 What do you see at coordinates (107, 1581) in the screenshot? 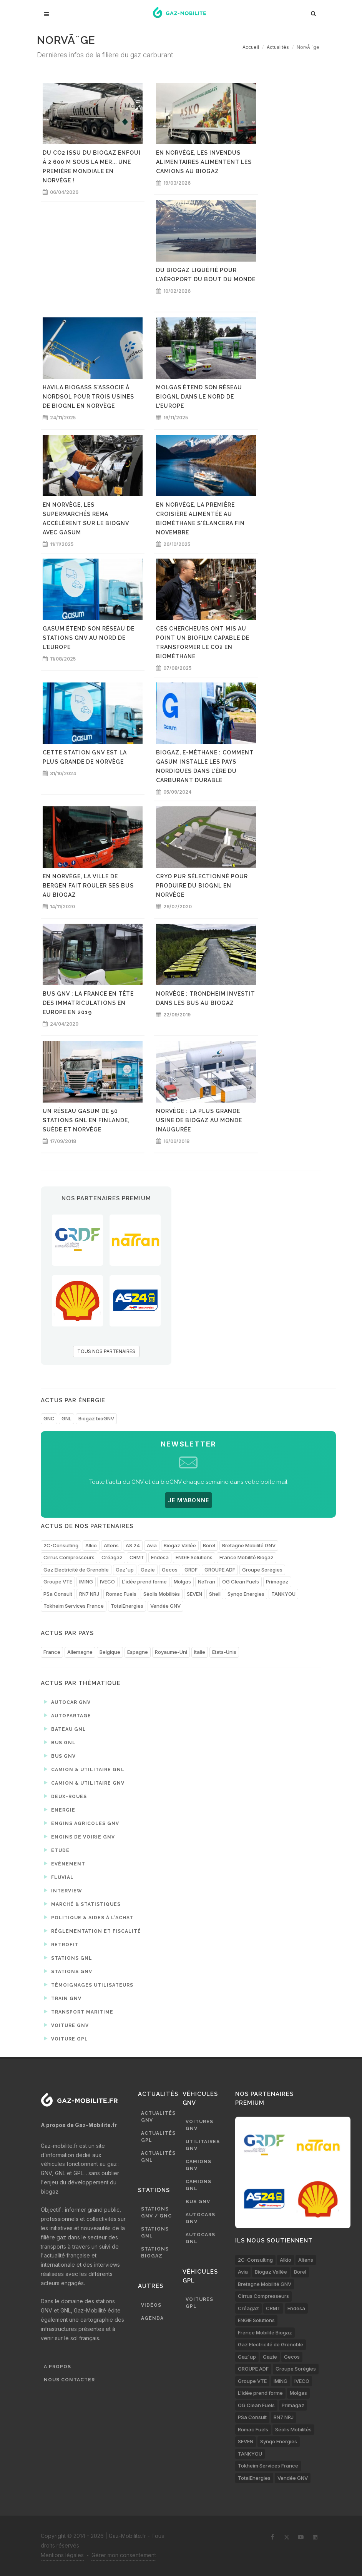
I see `IVECO` at bounding box center [107, 1581].